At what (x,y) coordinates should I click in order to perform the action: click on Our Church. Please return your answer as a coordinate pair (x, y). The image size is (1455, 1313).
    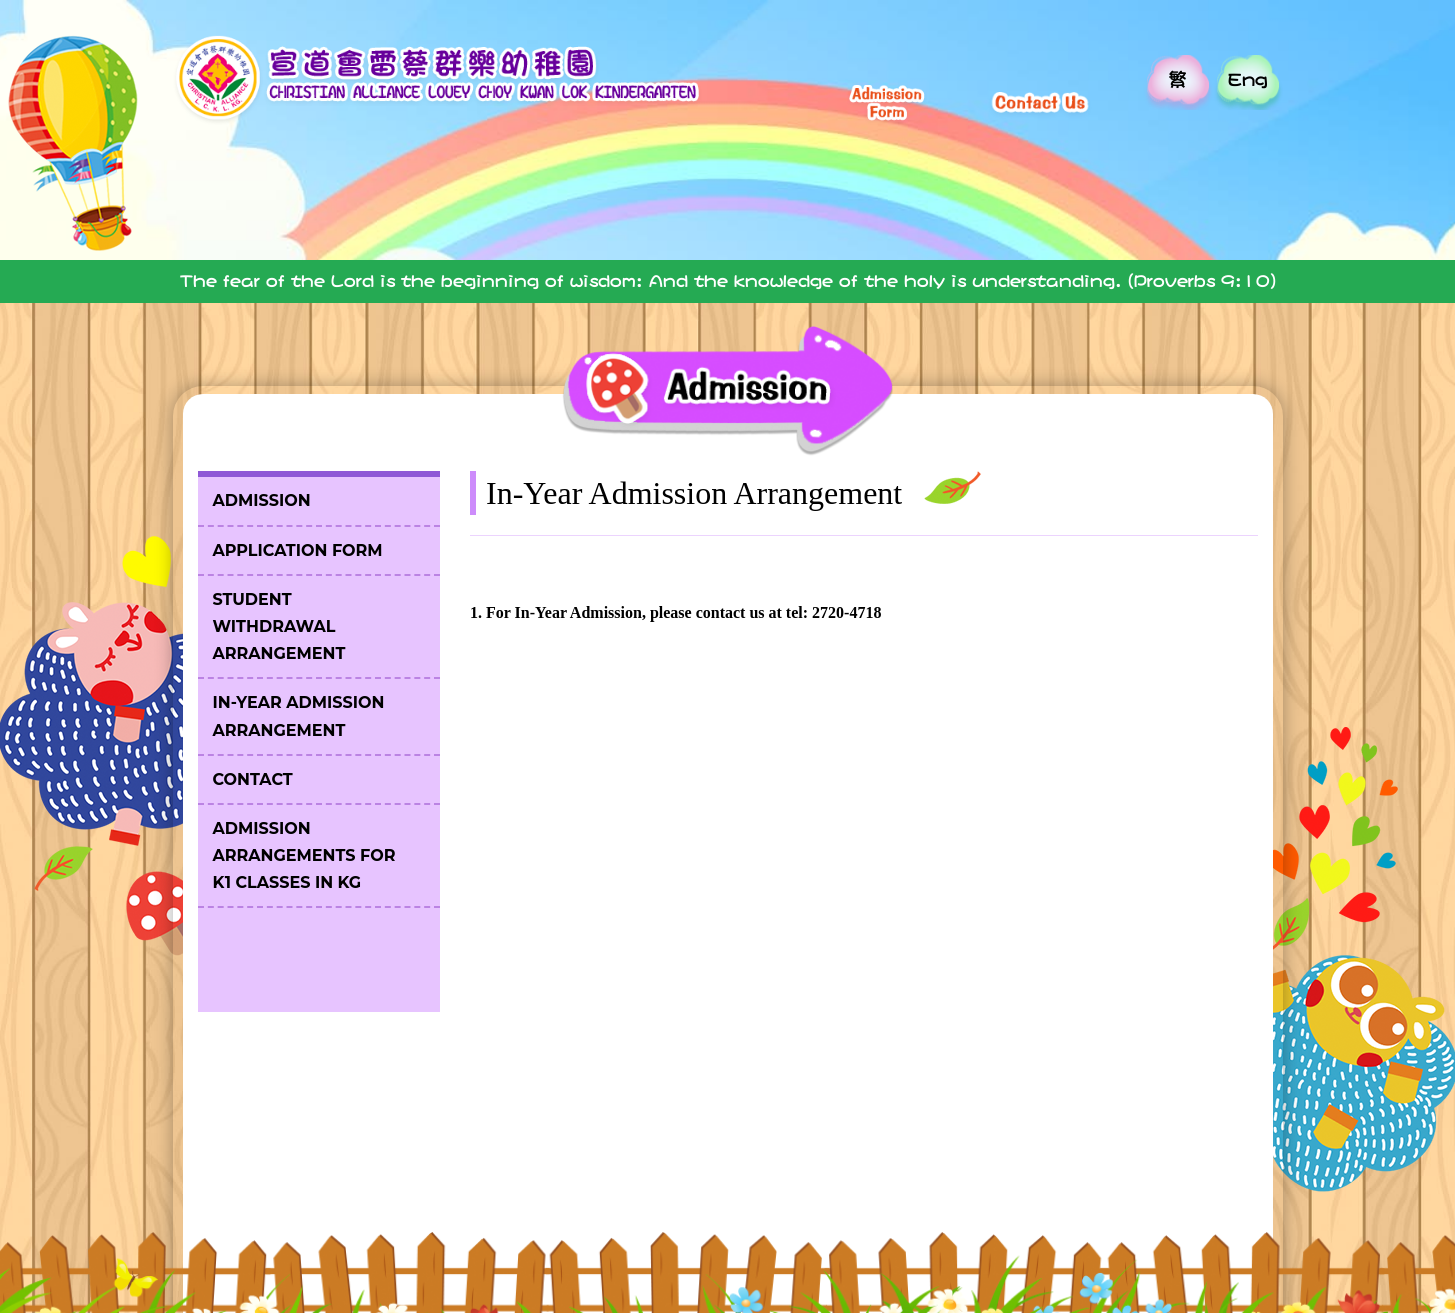
    Looking at the image, I should click on (915, 207).